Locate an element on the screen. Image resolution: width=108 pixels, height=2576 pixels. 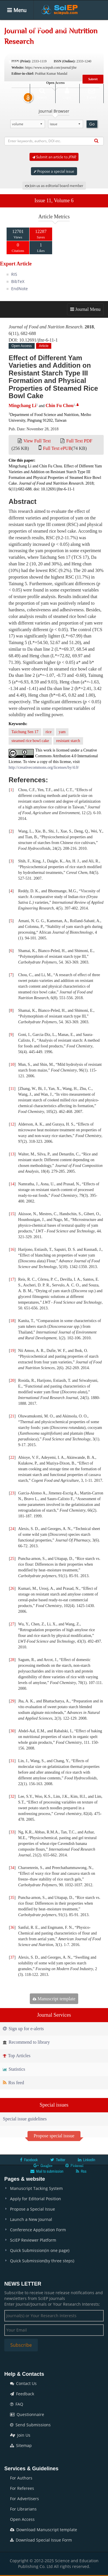
Contact Us is located at coordinates (23, 2383).